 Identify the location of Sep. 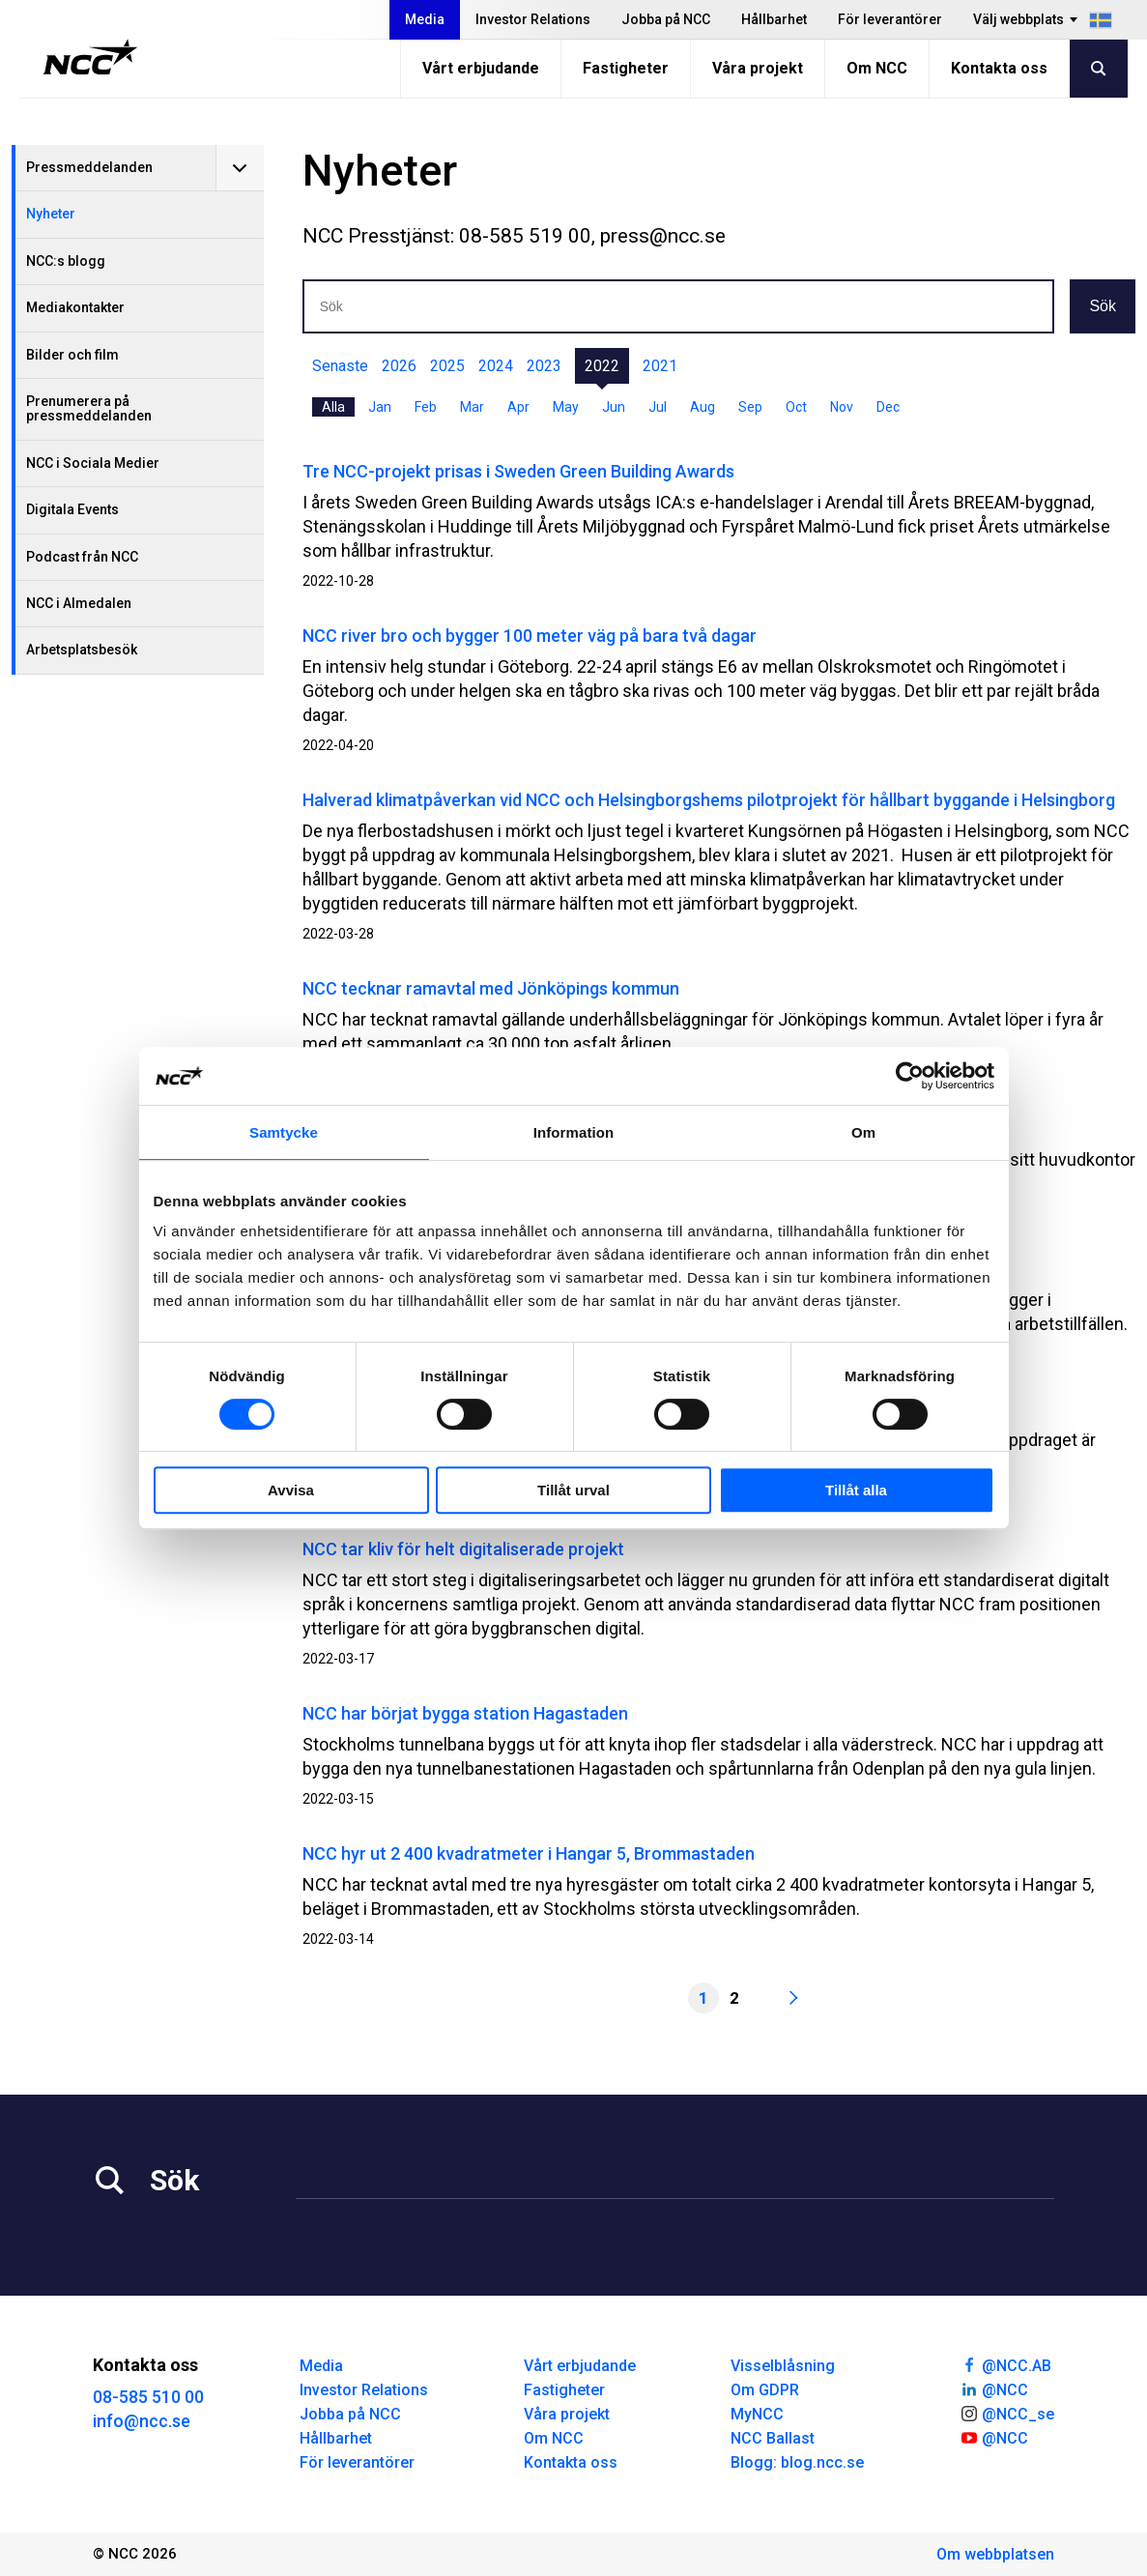
(750, 407).